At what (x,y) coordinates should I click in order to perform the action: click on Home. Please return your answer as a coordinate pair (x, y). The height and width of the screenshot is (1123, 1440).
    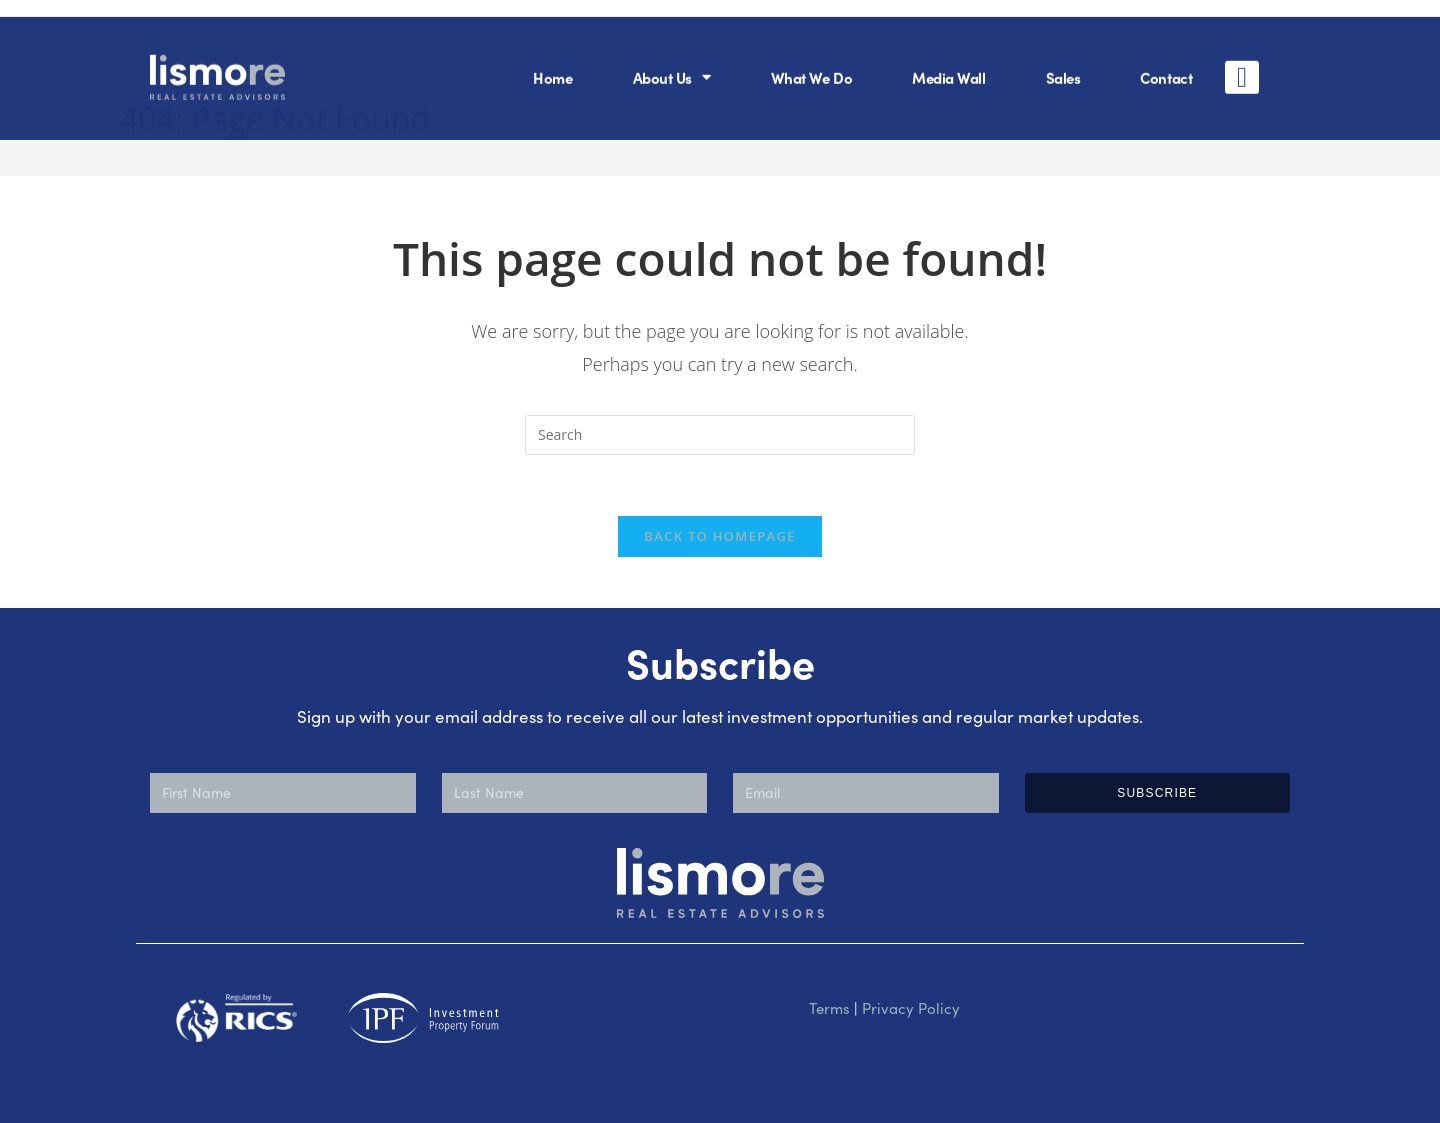
    Looking at the image, I should click on (552, 59).